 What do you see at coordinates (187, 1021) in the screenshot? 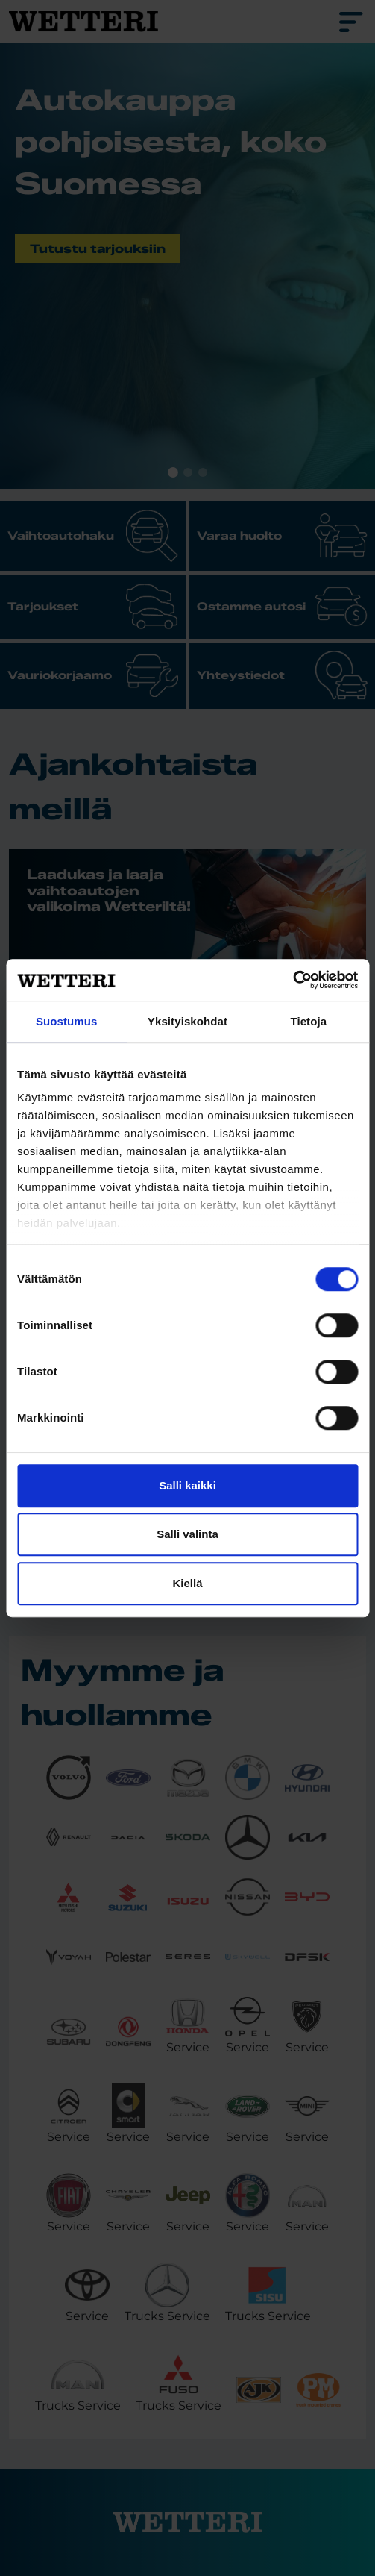
I see `Yksityiskohdat [tab]` at bounding box center [187, 1021].